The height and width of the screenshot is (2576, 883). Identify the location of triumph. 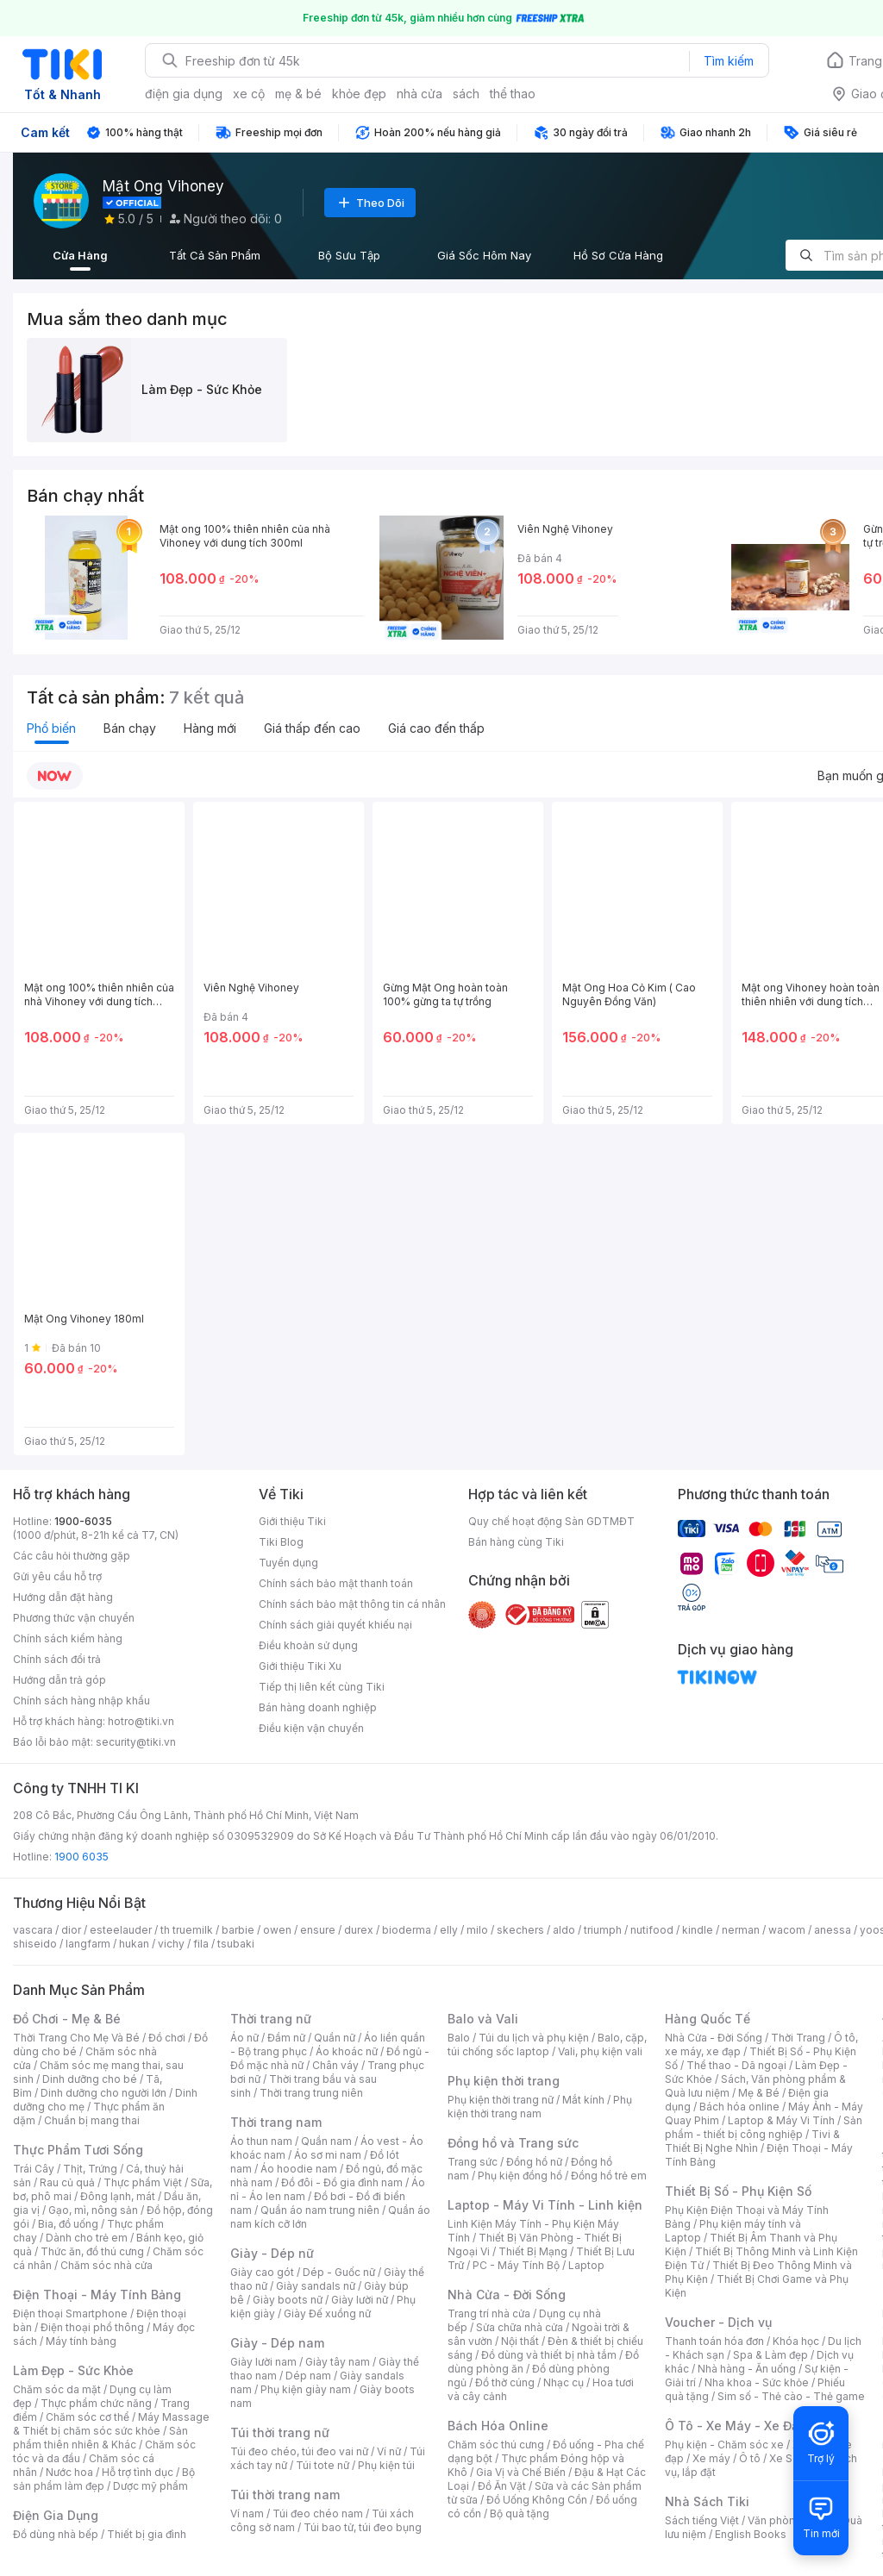
(603, 1929).